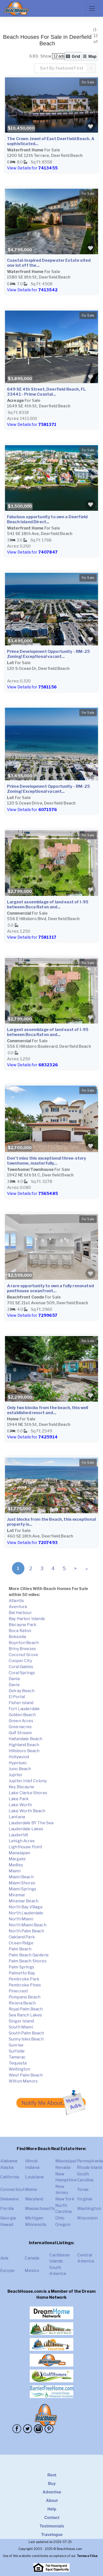 This screenshot has height=2576, width=103. Describe the element at coordinates (28, 1792) in the screenshot. I see `Lake Clarke Shores` at that location.